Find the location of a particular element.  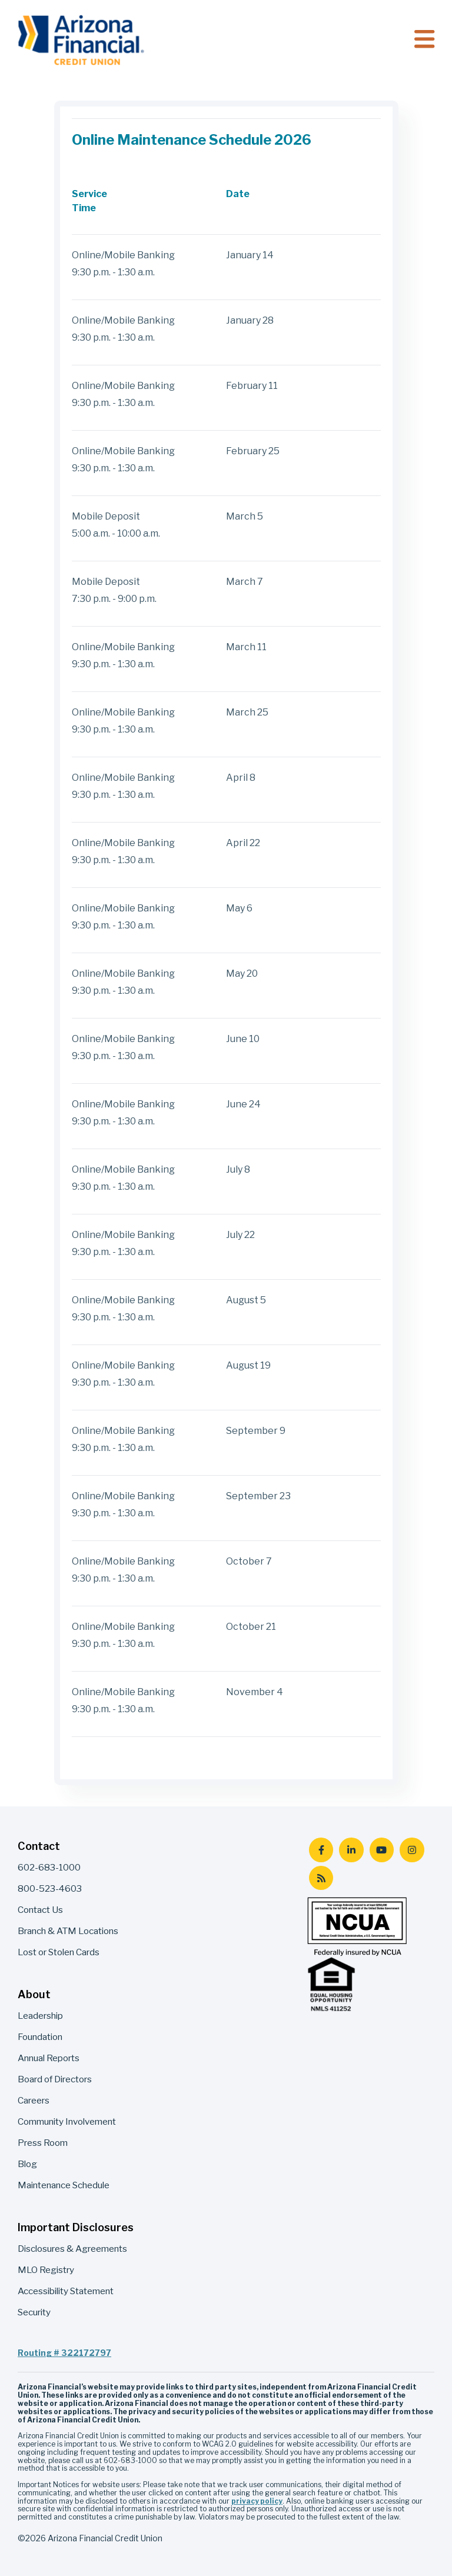

Careers [menuitem] is located at coordinates (33, 2100).